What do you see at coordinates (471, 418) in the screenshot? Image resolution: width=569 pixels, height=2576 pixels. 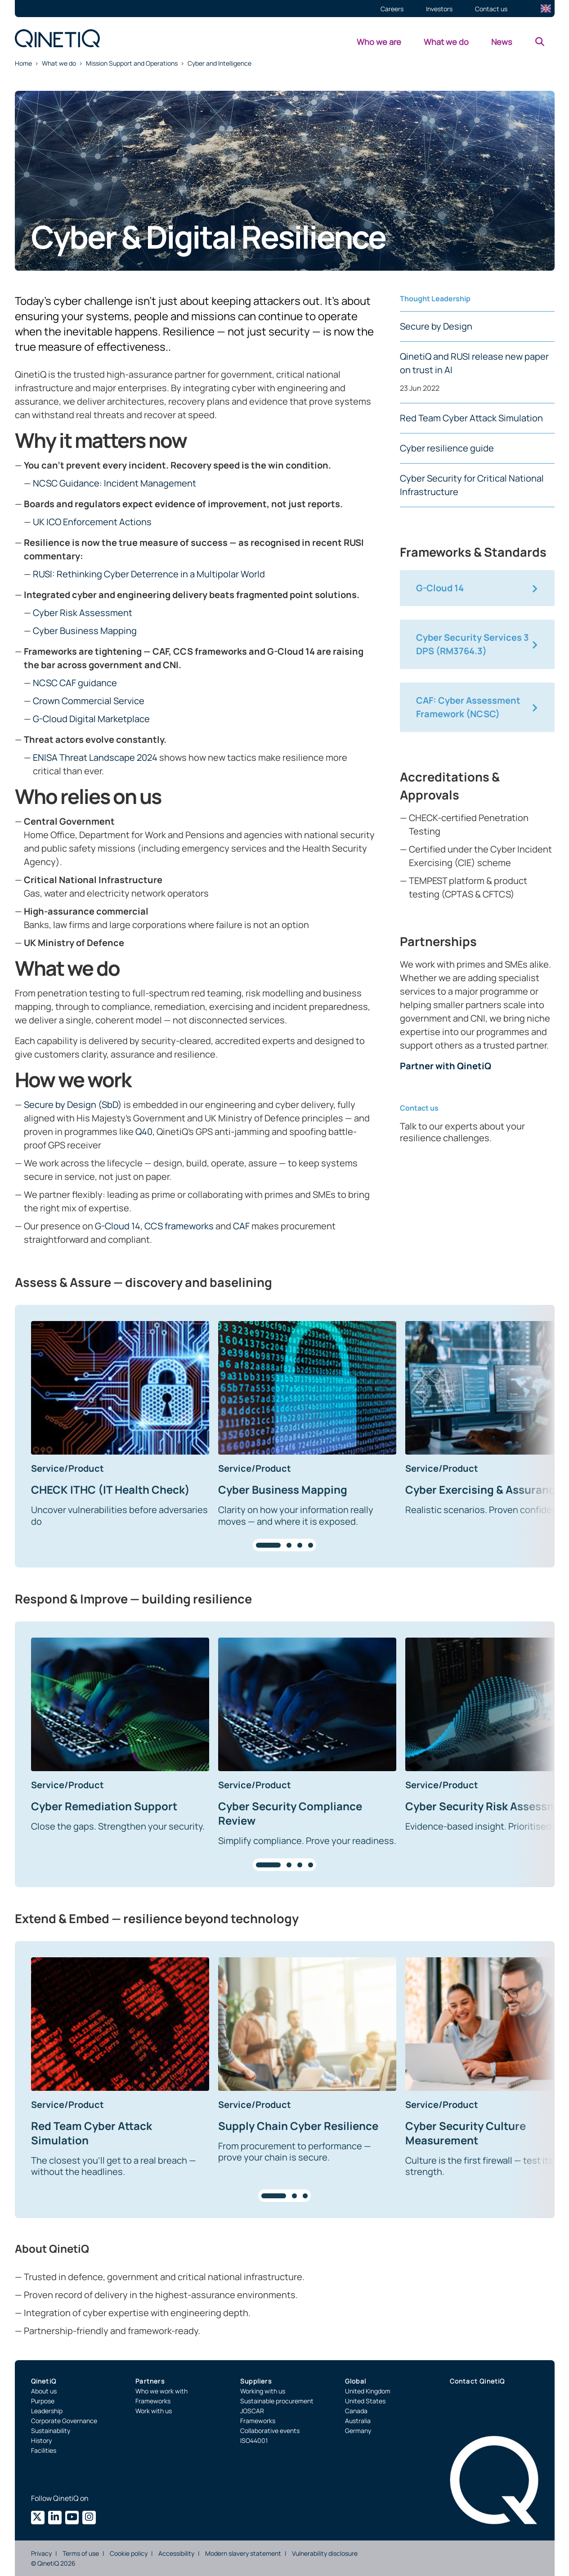 I see `Red Team Cyber Attack Simulation` at bounding box center [471, 418].